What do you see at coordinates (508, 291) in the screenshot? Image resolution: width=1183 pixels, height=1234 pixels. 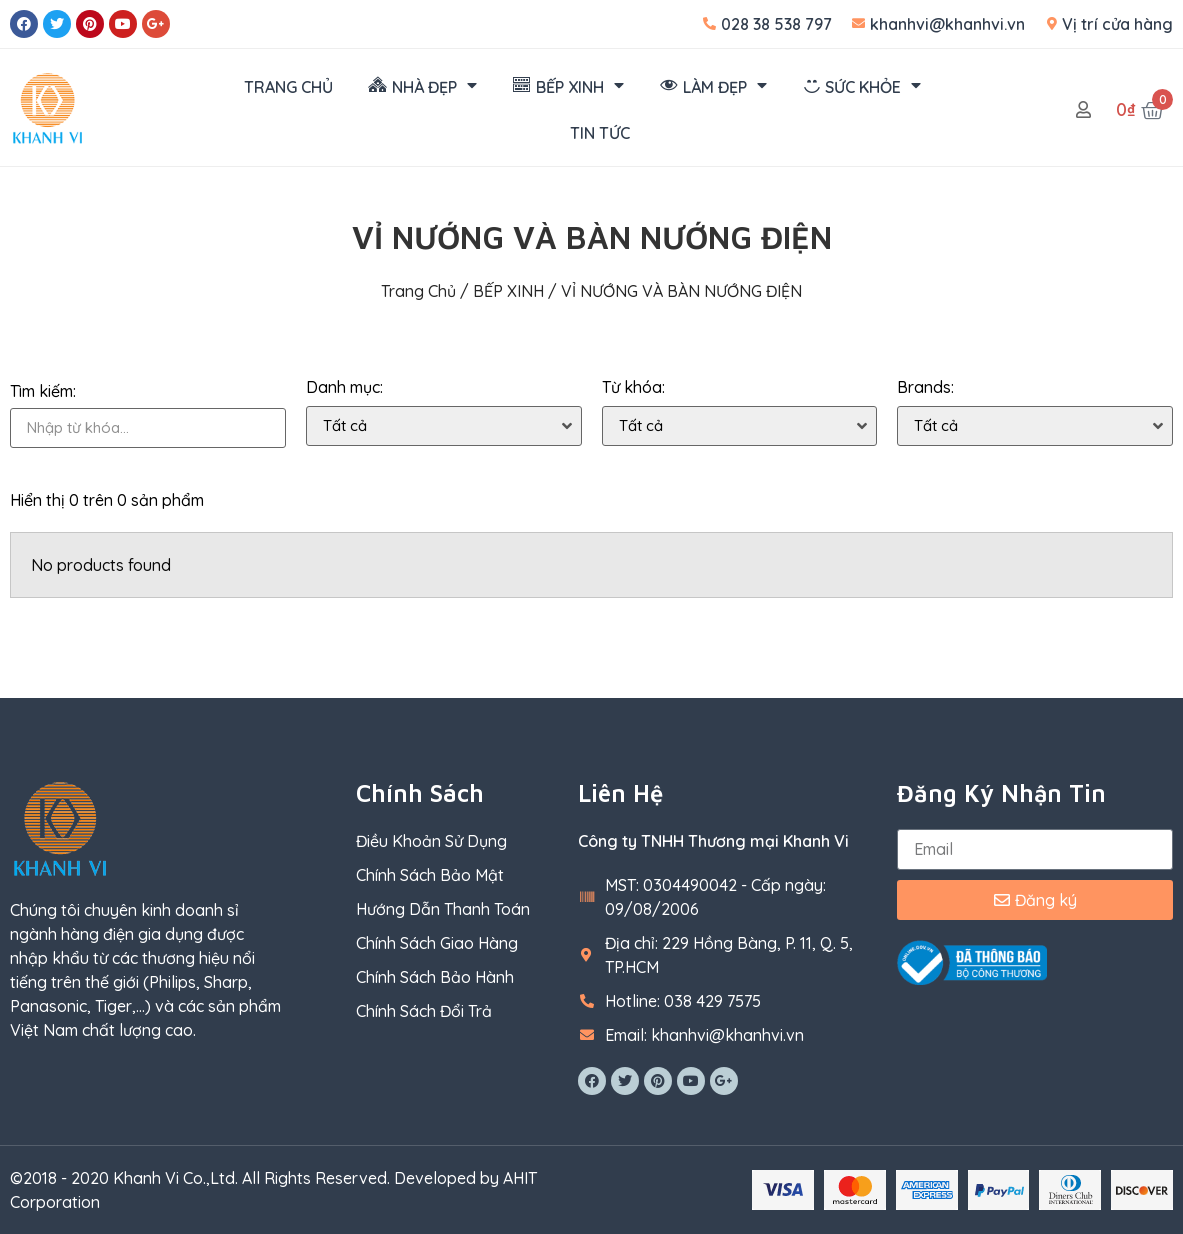 I see `BẾP XINH` at bounding box center [508, 291].